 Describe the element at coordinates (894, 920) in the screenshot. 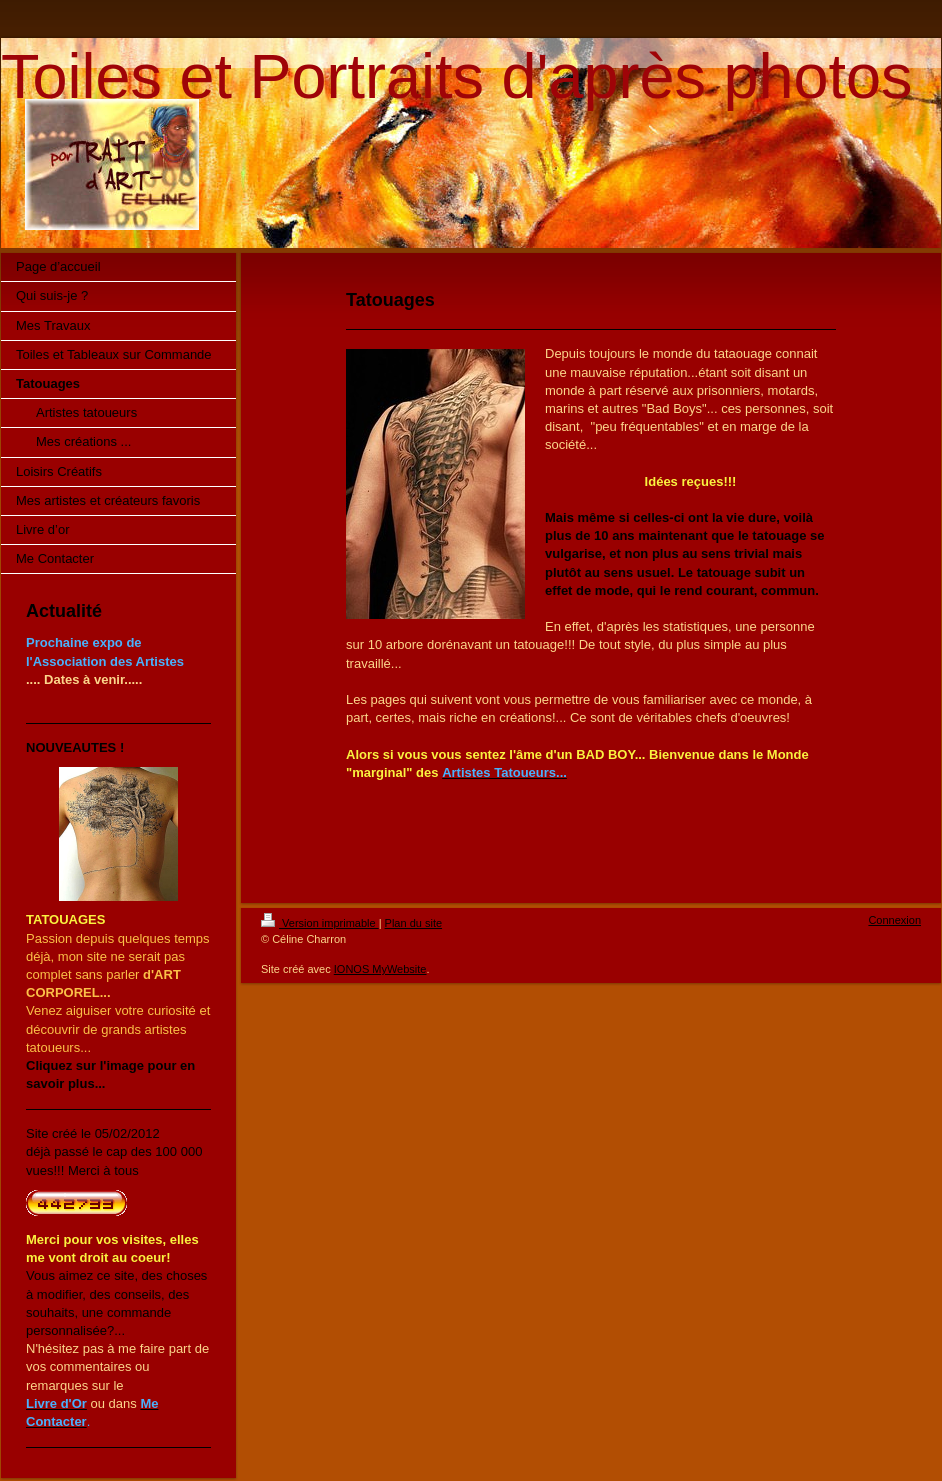

I see `Connexion` at that location.